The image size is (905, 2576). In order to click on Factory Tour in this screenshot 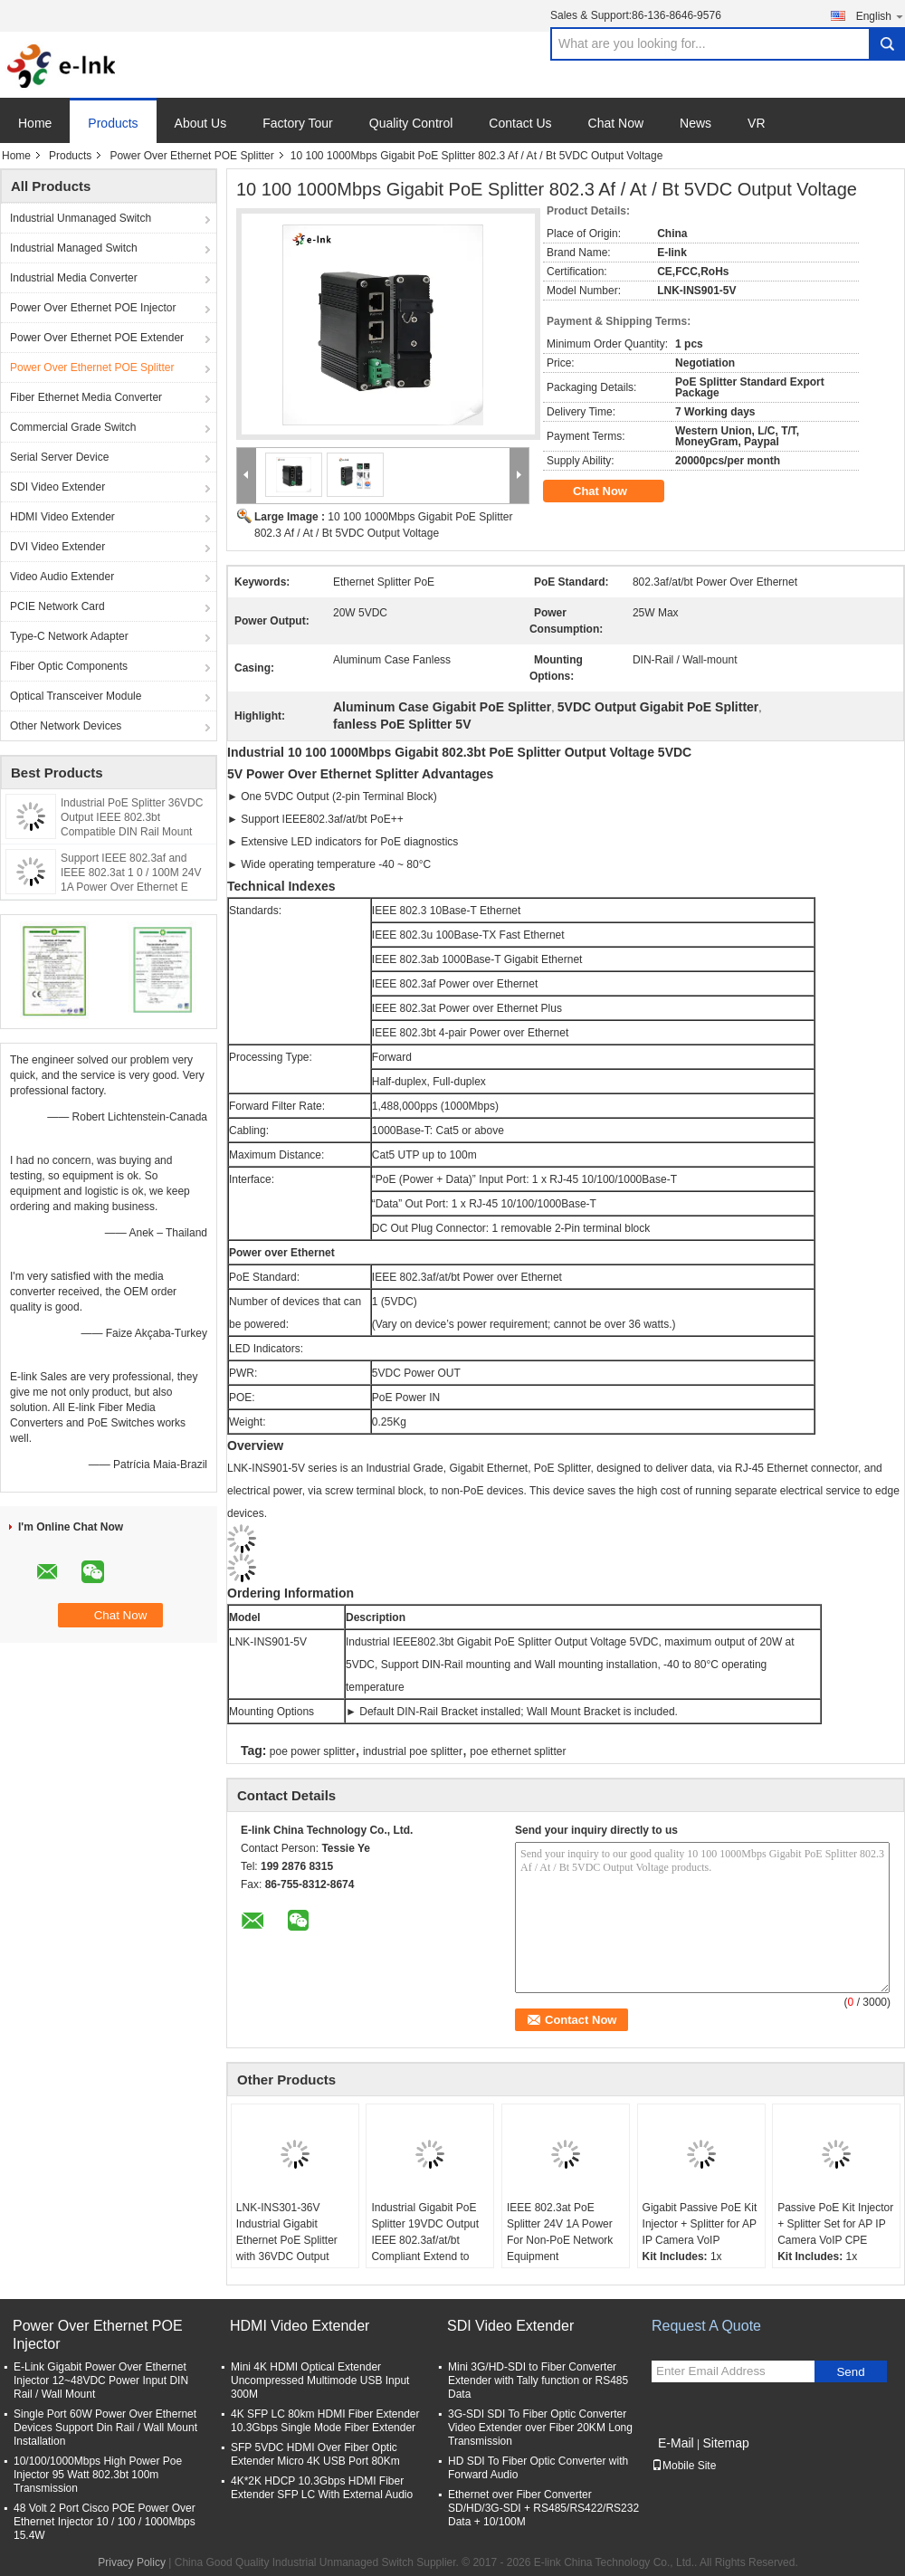, I will do `click(297, 123)`.